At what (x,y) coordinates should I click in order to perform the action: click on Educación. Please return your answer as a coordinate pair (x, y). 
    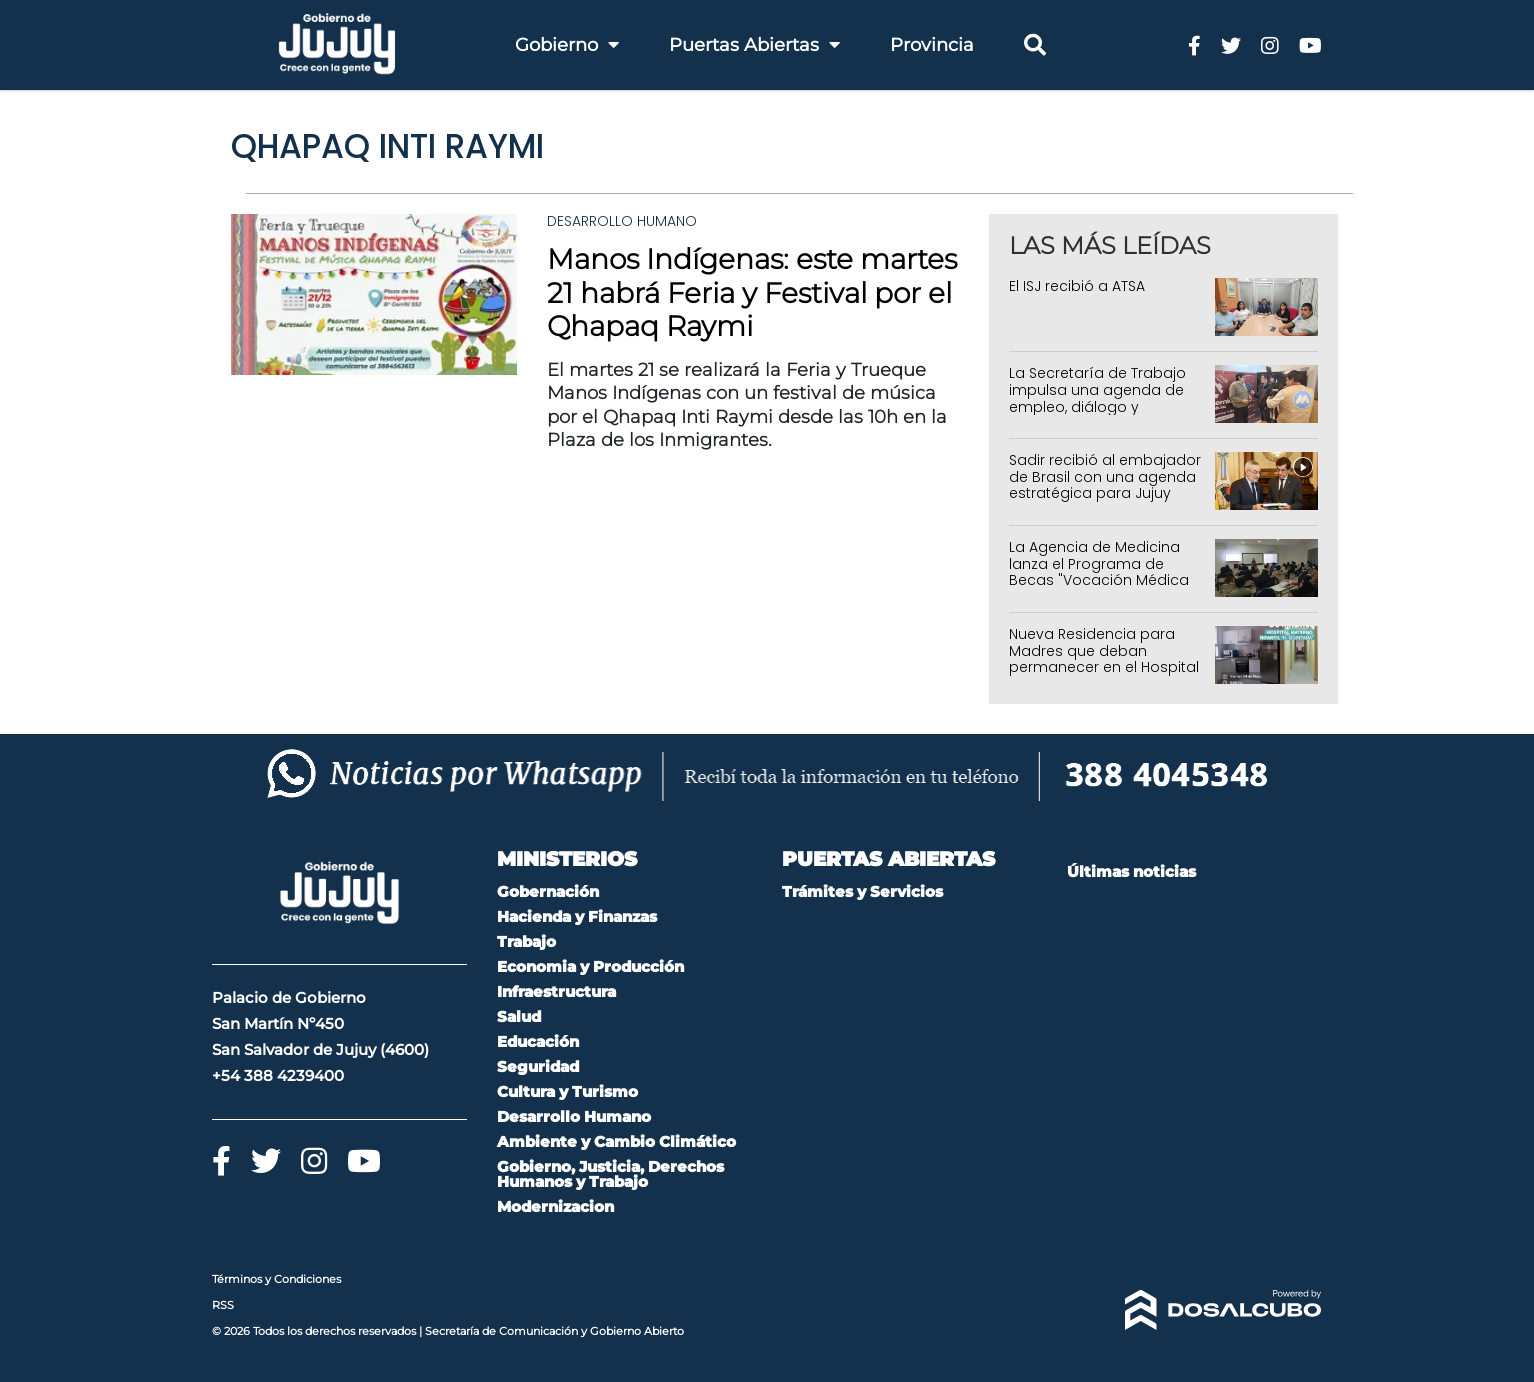
    Looking at the image, I should click on (538, 1041).